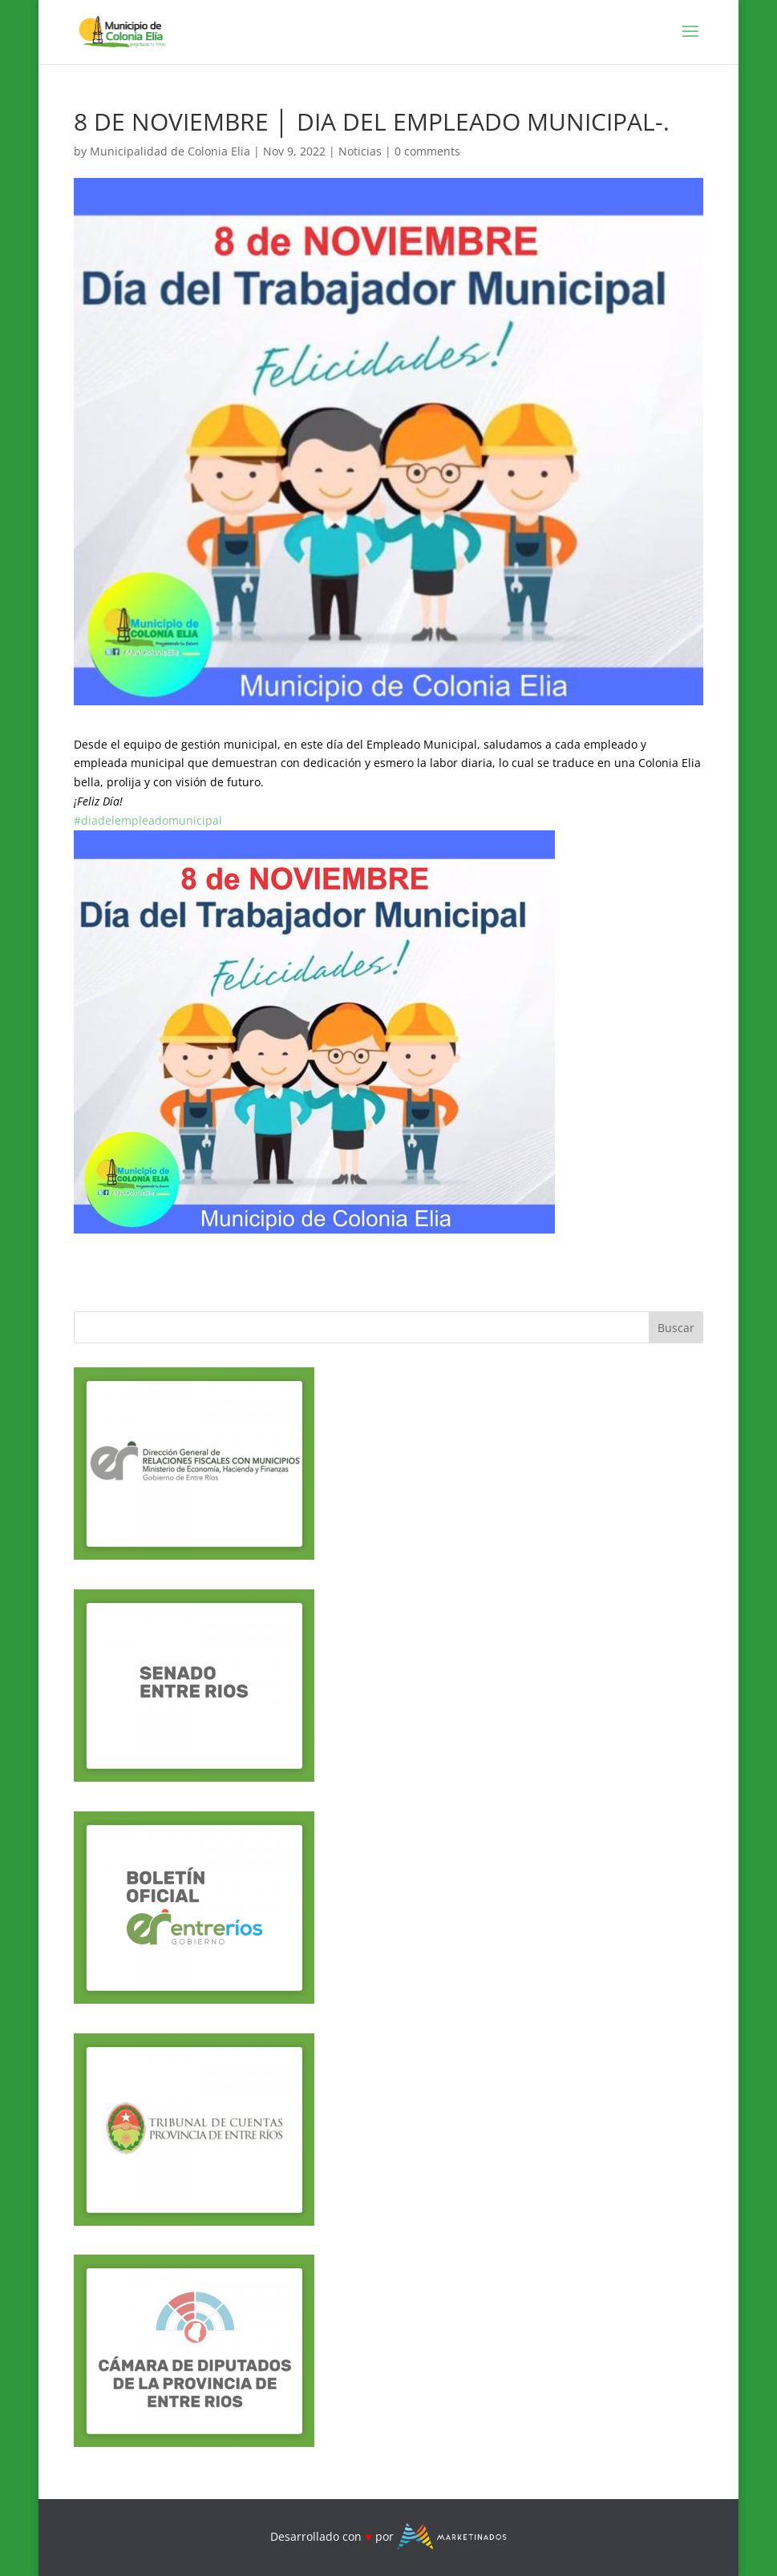 The width and height of the screenshot is (777, 2576). What do you see at coordinates (170, 151) in the screenshot?
I see `Municipalidad de Colonia Elia` at bounding box center [170, 151].